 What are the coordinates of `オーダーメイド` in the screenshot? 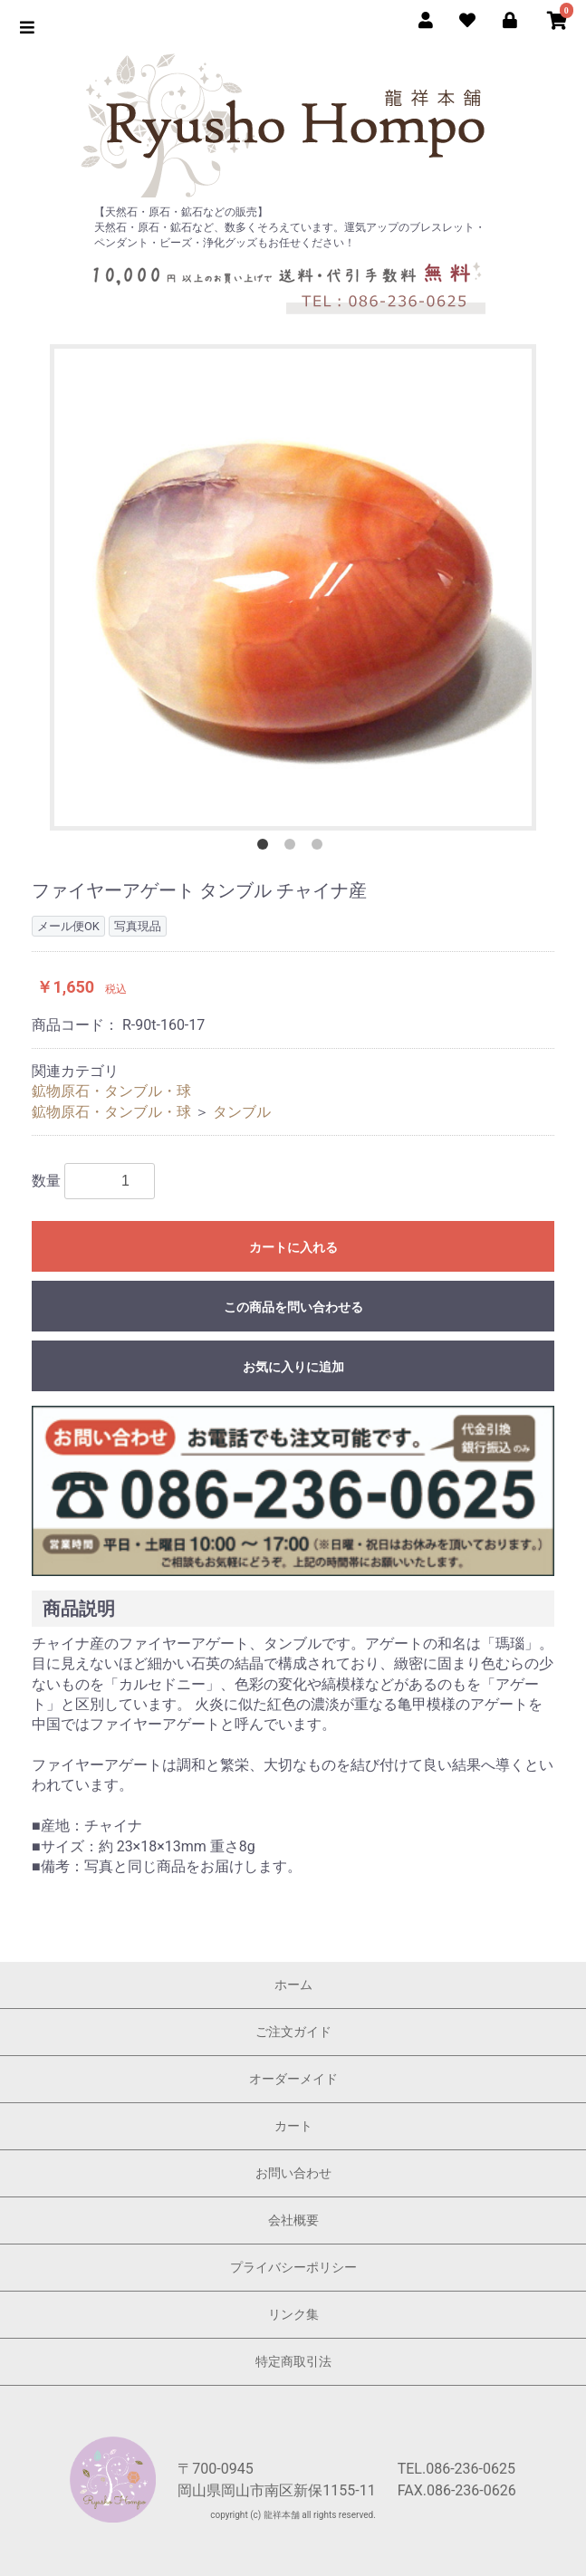 It's located at (293, 2078).